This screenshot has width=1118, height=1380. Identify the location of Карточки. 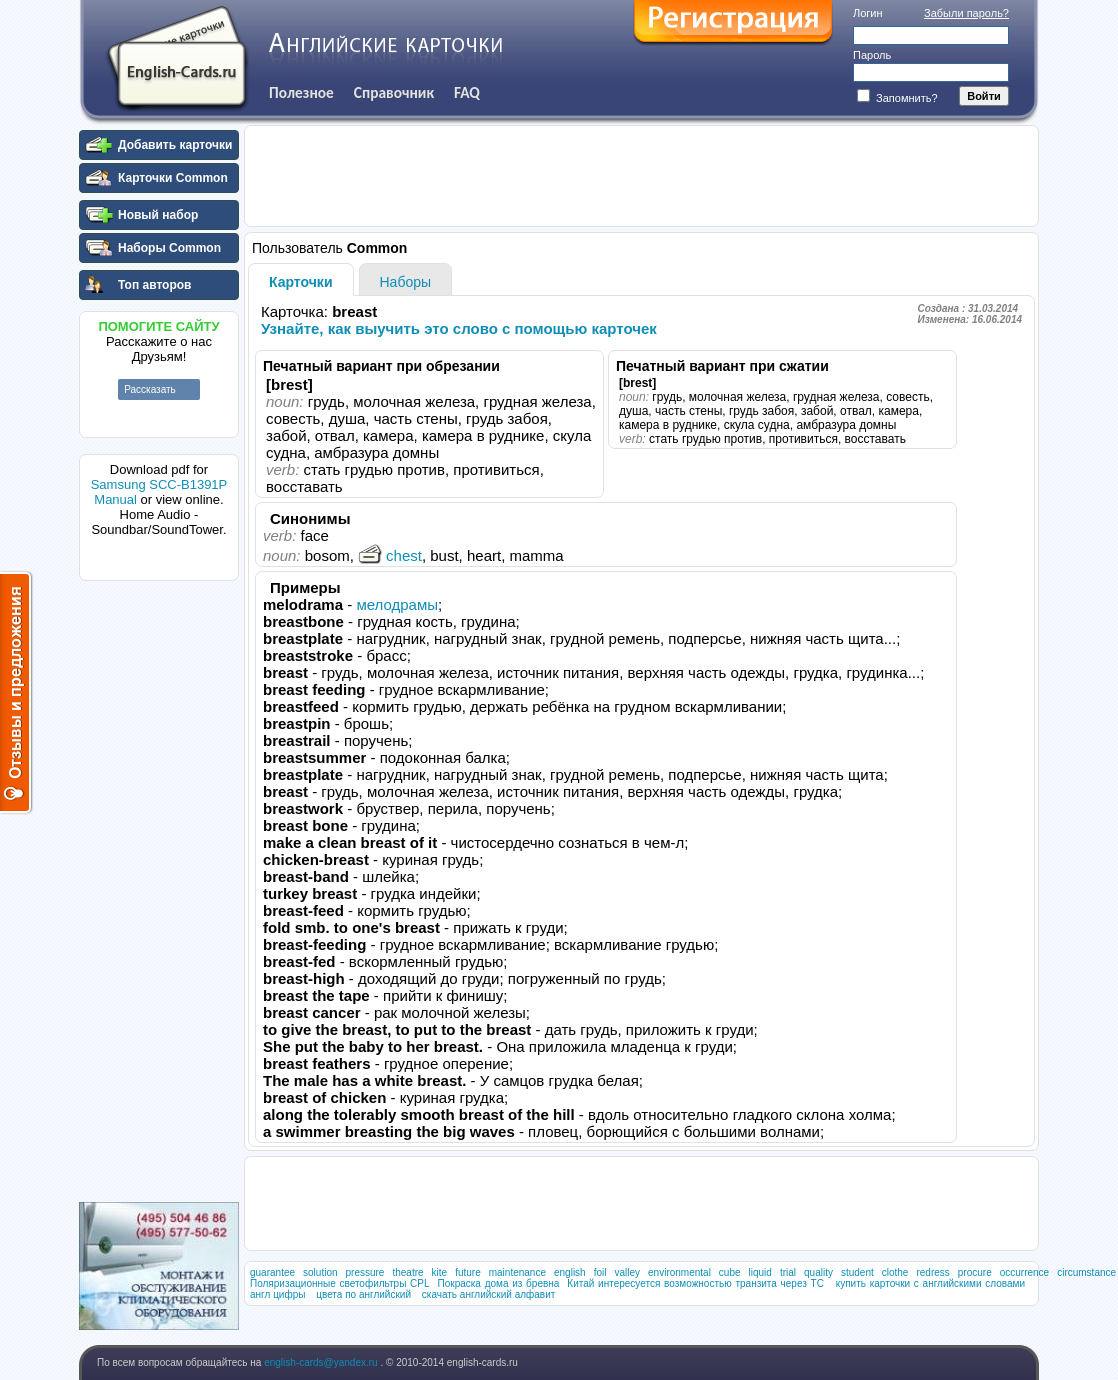
(301, 282).